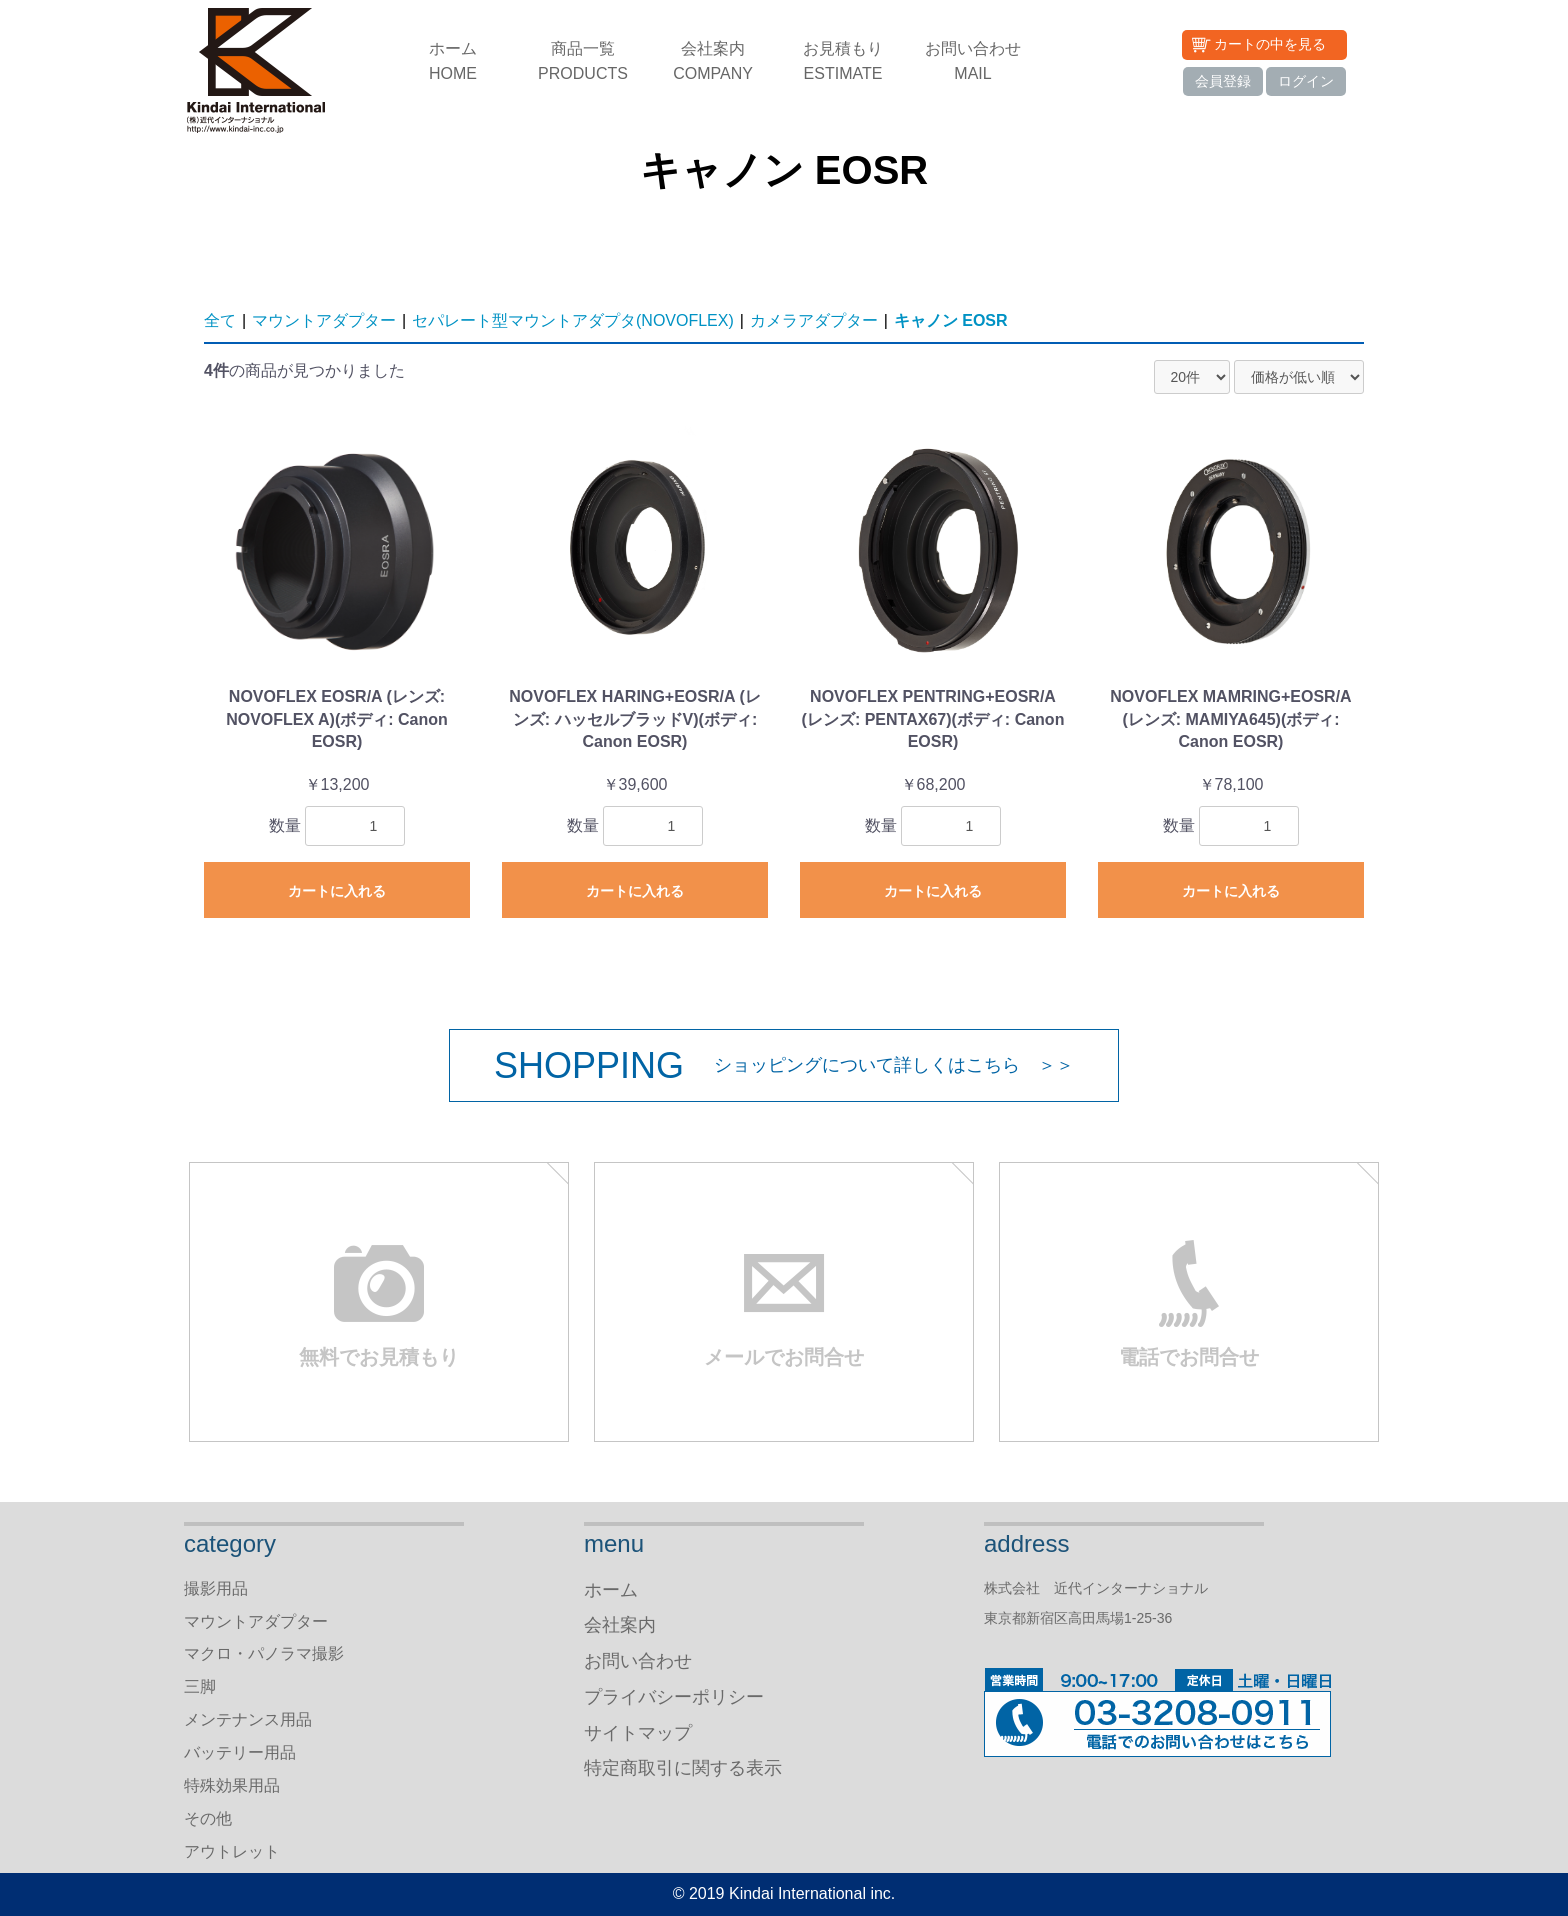 The image size is (1568, 1916). What do you see at coordinates (240, 1752) in the screenshot?
I see `バッテリー用品` at bounding box center [240, 1752].